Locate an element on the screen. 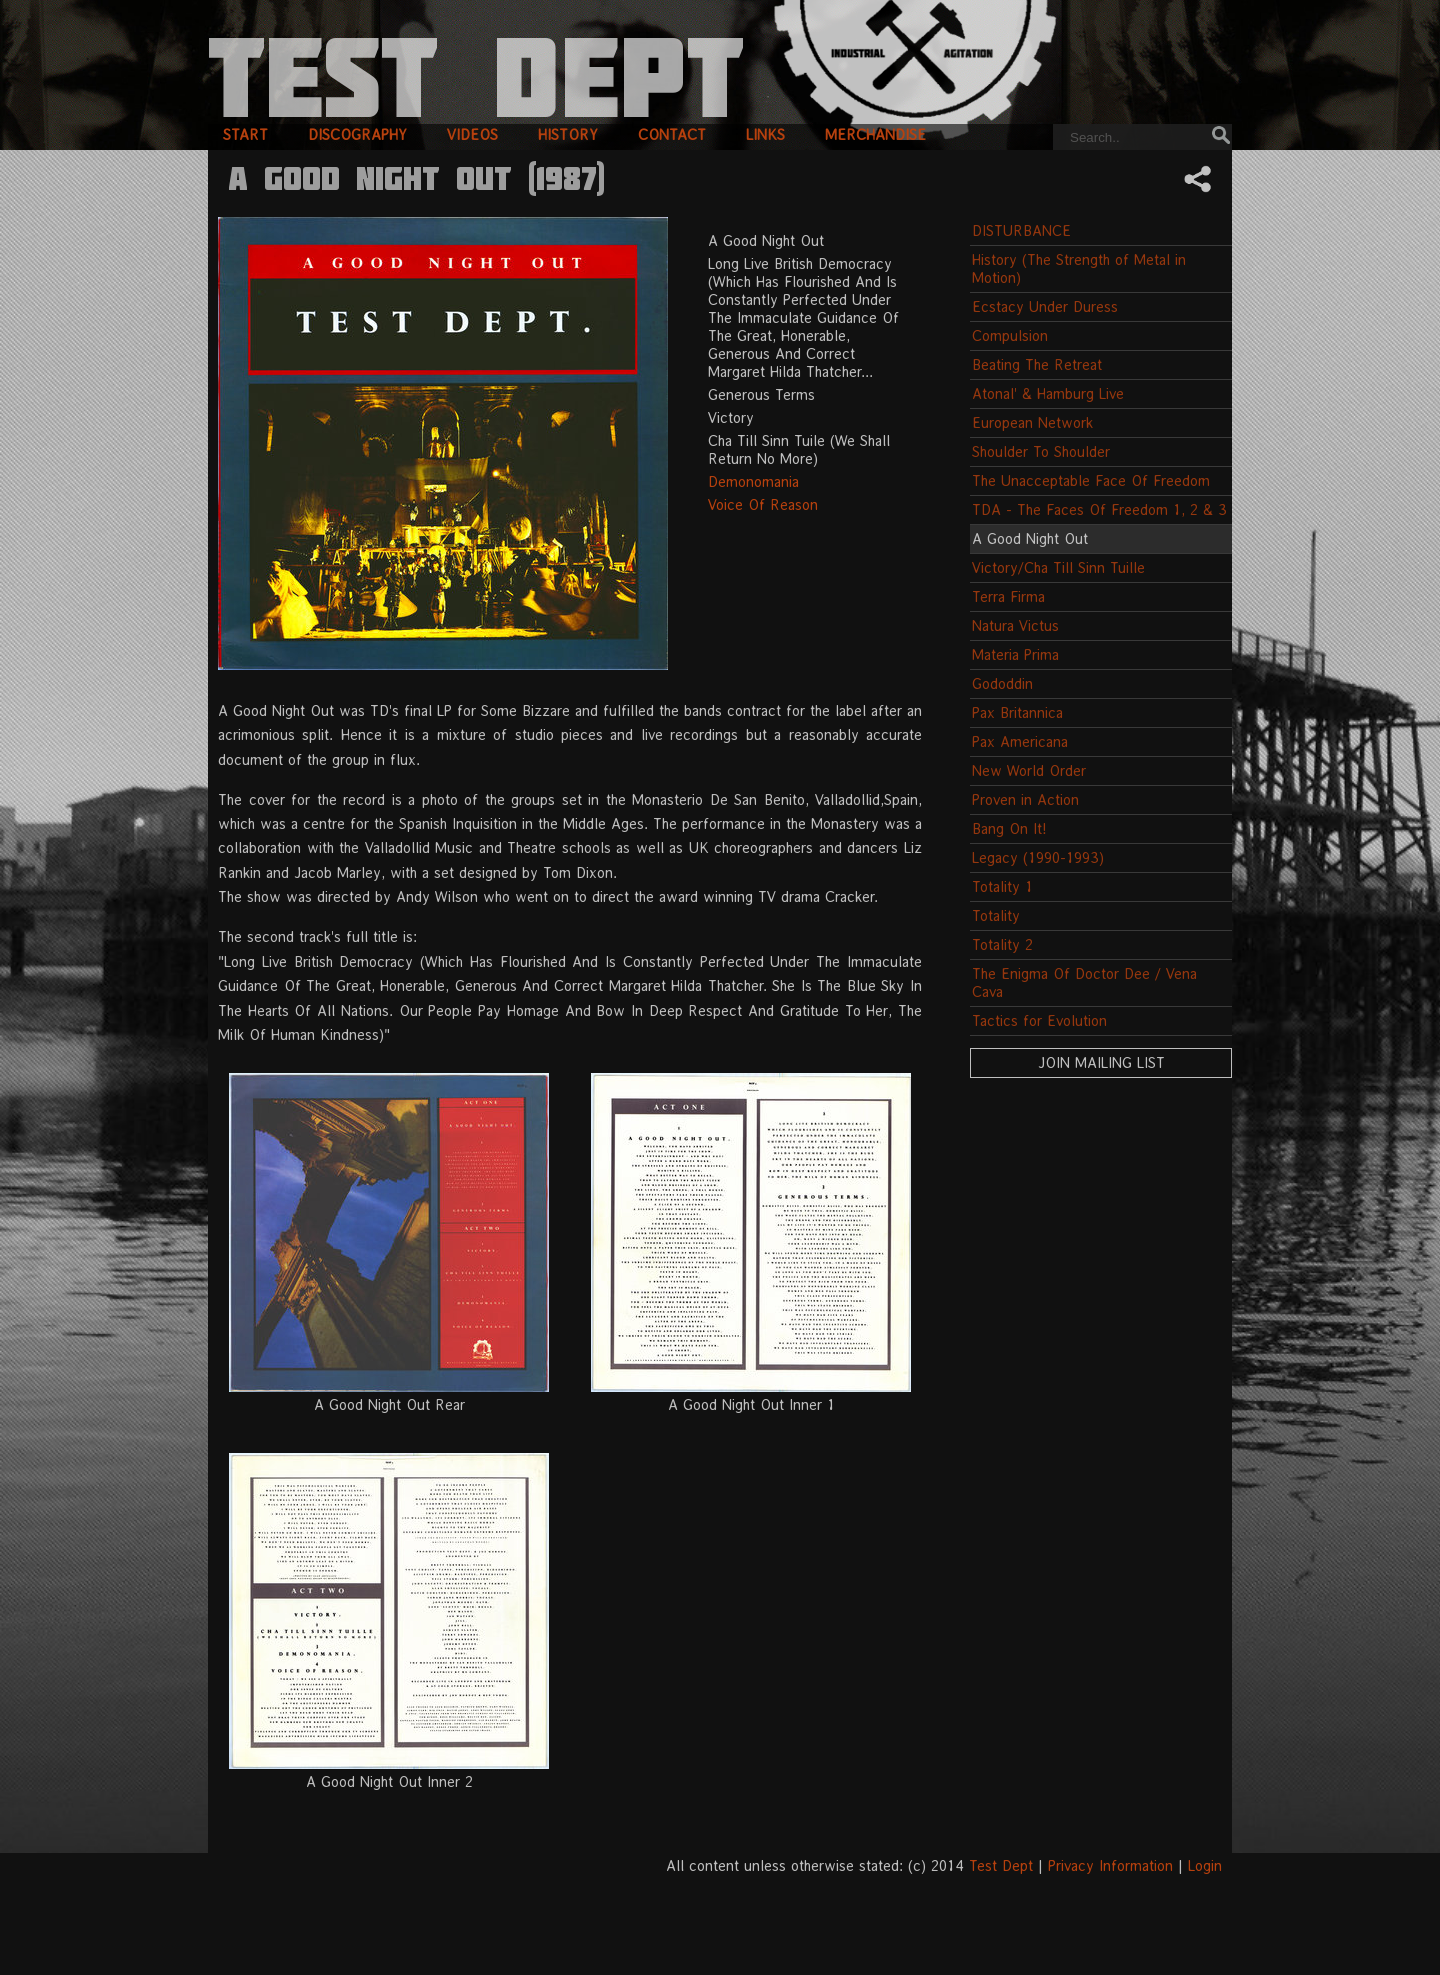  Join Mailing List is located at coordinates (1101, 1062).